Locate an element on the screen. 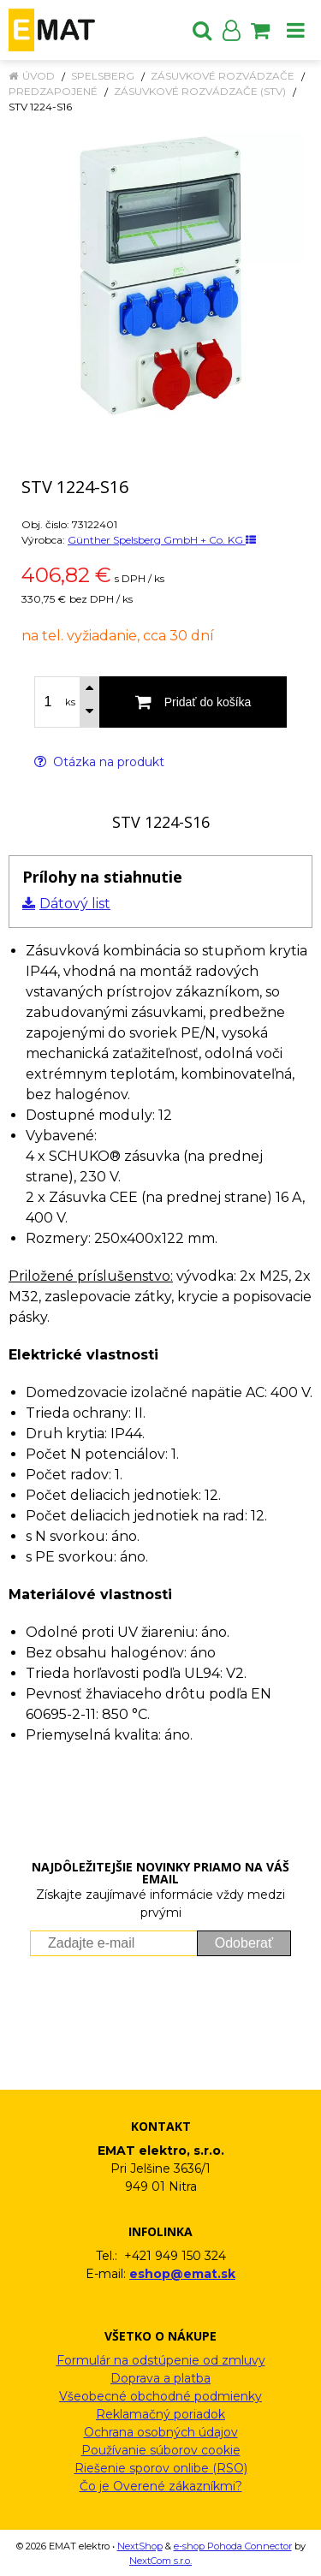 The image size is (321, 2576). Dátový list is located at coordinates (74, 903).